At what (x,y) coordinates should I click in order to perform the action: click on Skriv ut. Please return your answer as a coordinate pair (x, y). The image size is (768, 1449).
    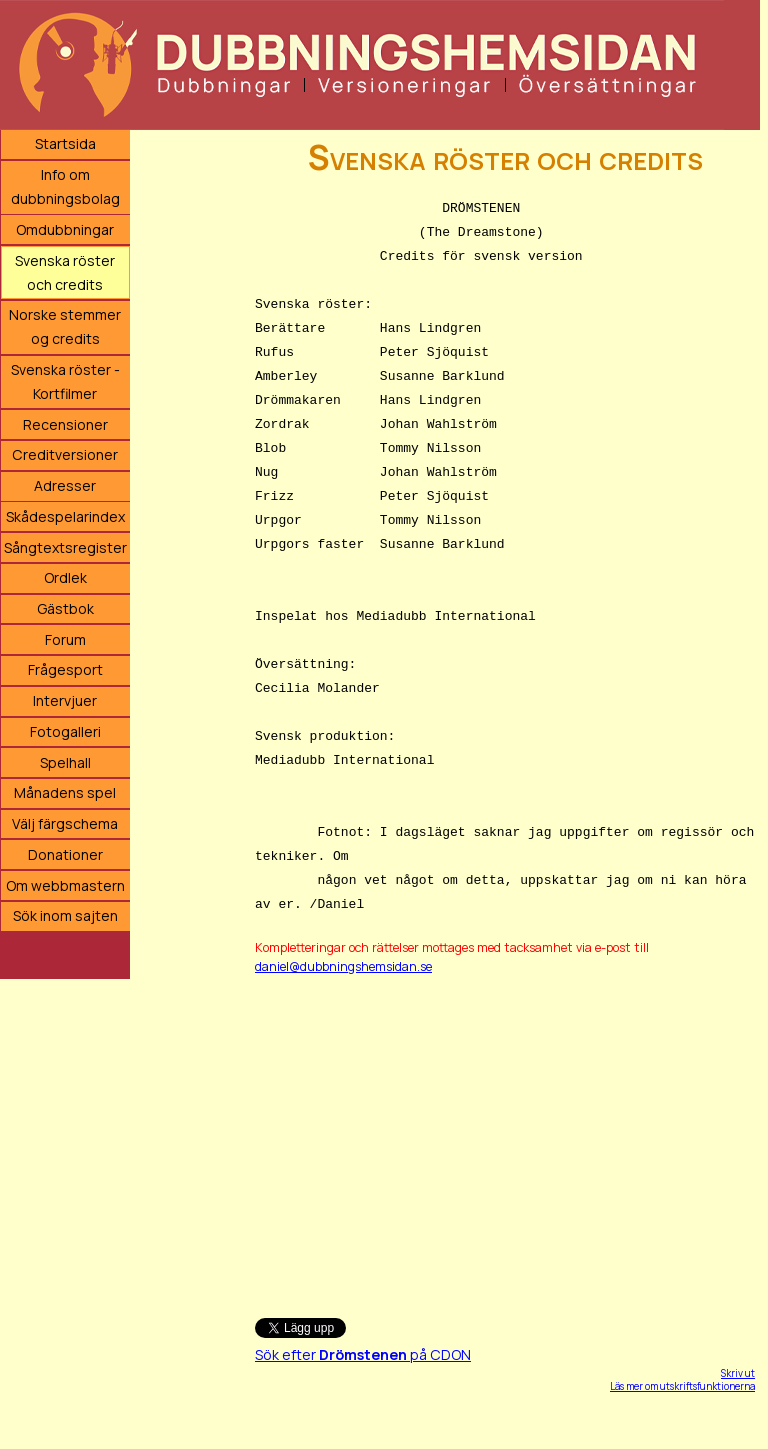
    Looking at the image, I should click on (738, 1373).